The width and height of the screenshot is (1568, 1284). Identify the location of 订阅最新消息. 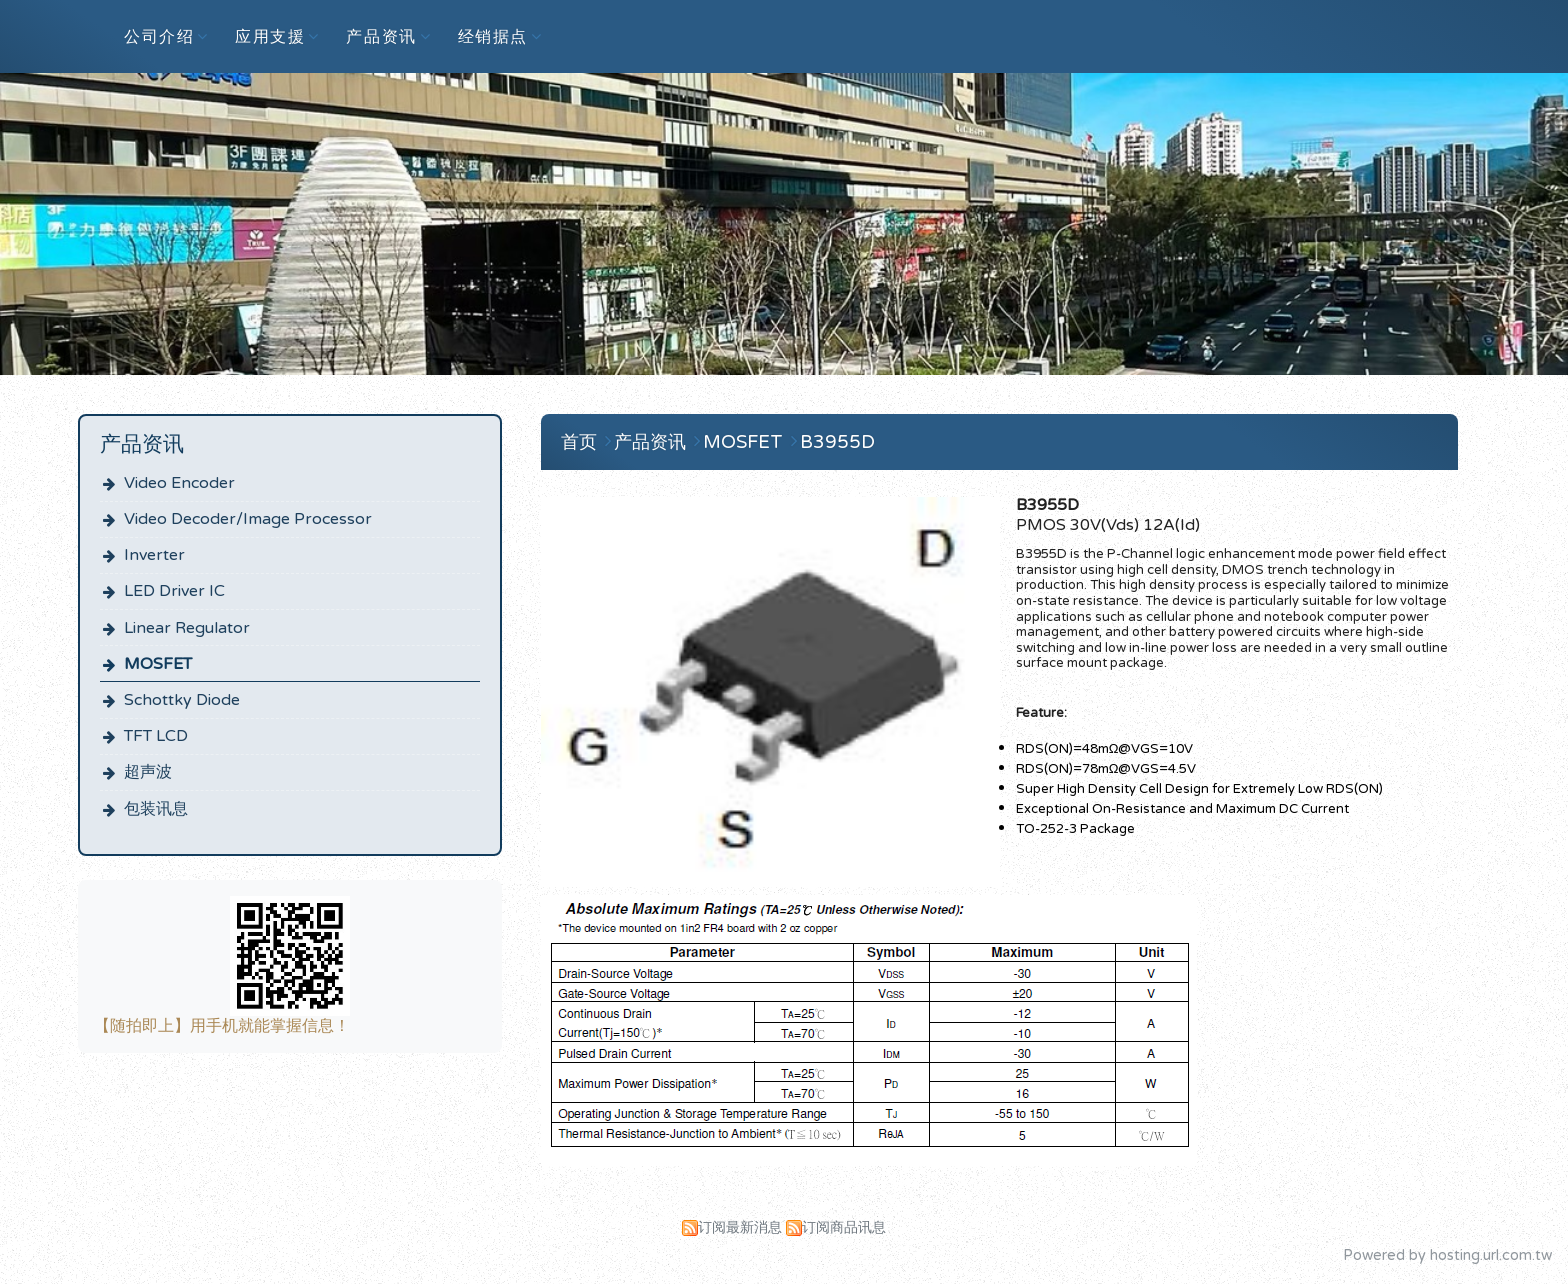
(740, 1227).